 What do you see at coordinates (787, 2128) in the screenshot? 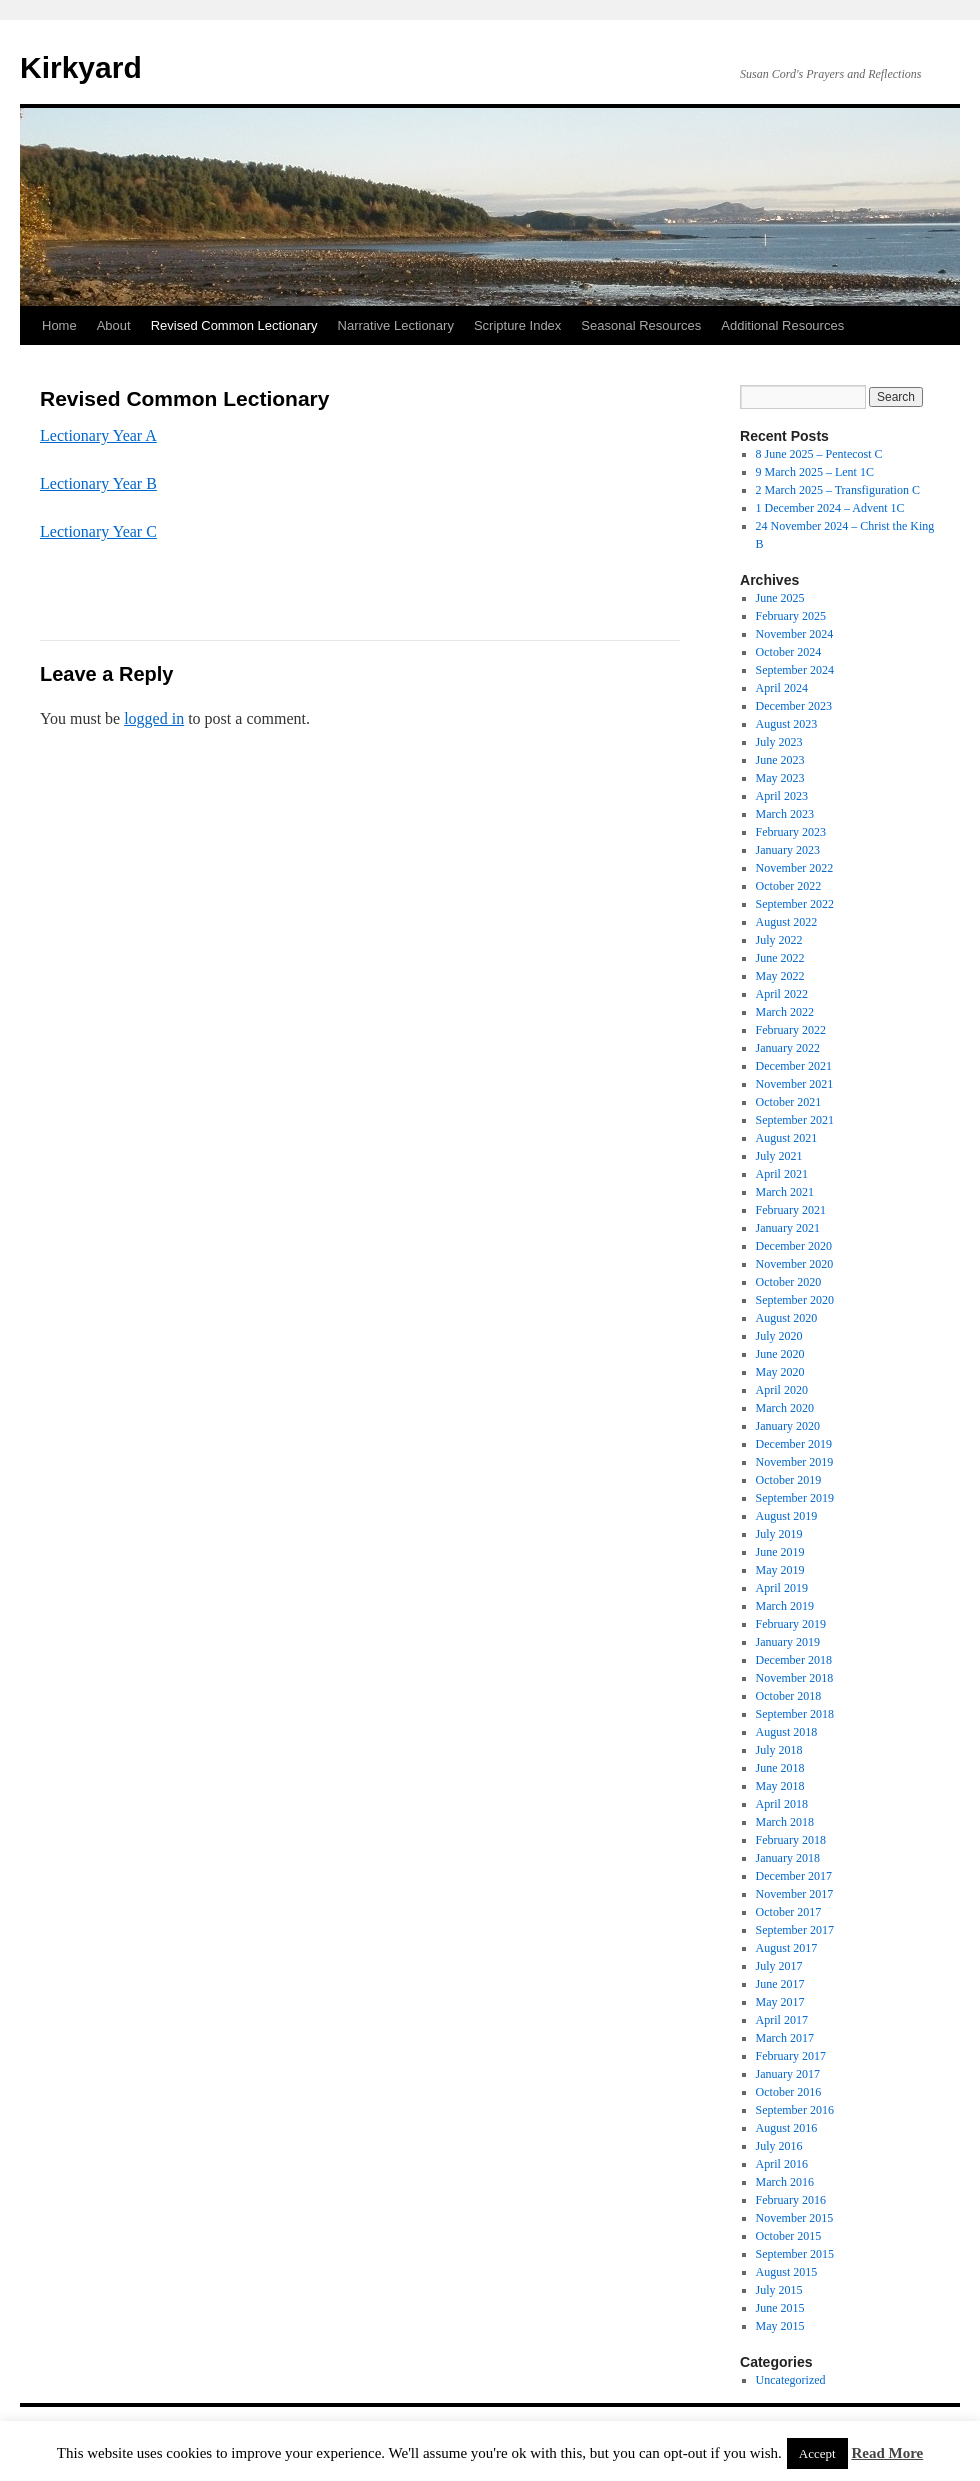
I see `August 2016` at bounding box center [787, 2128].